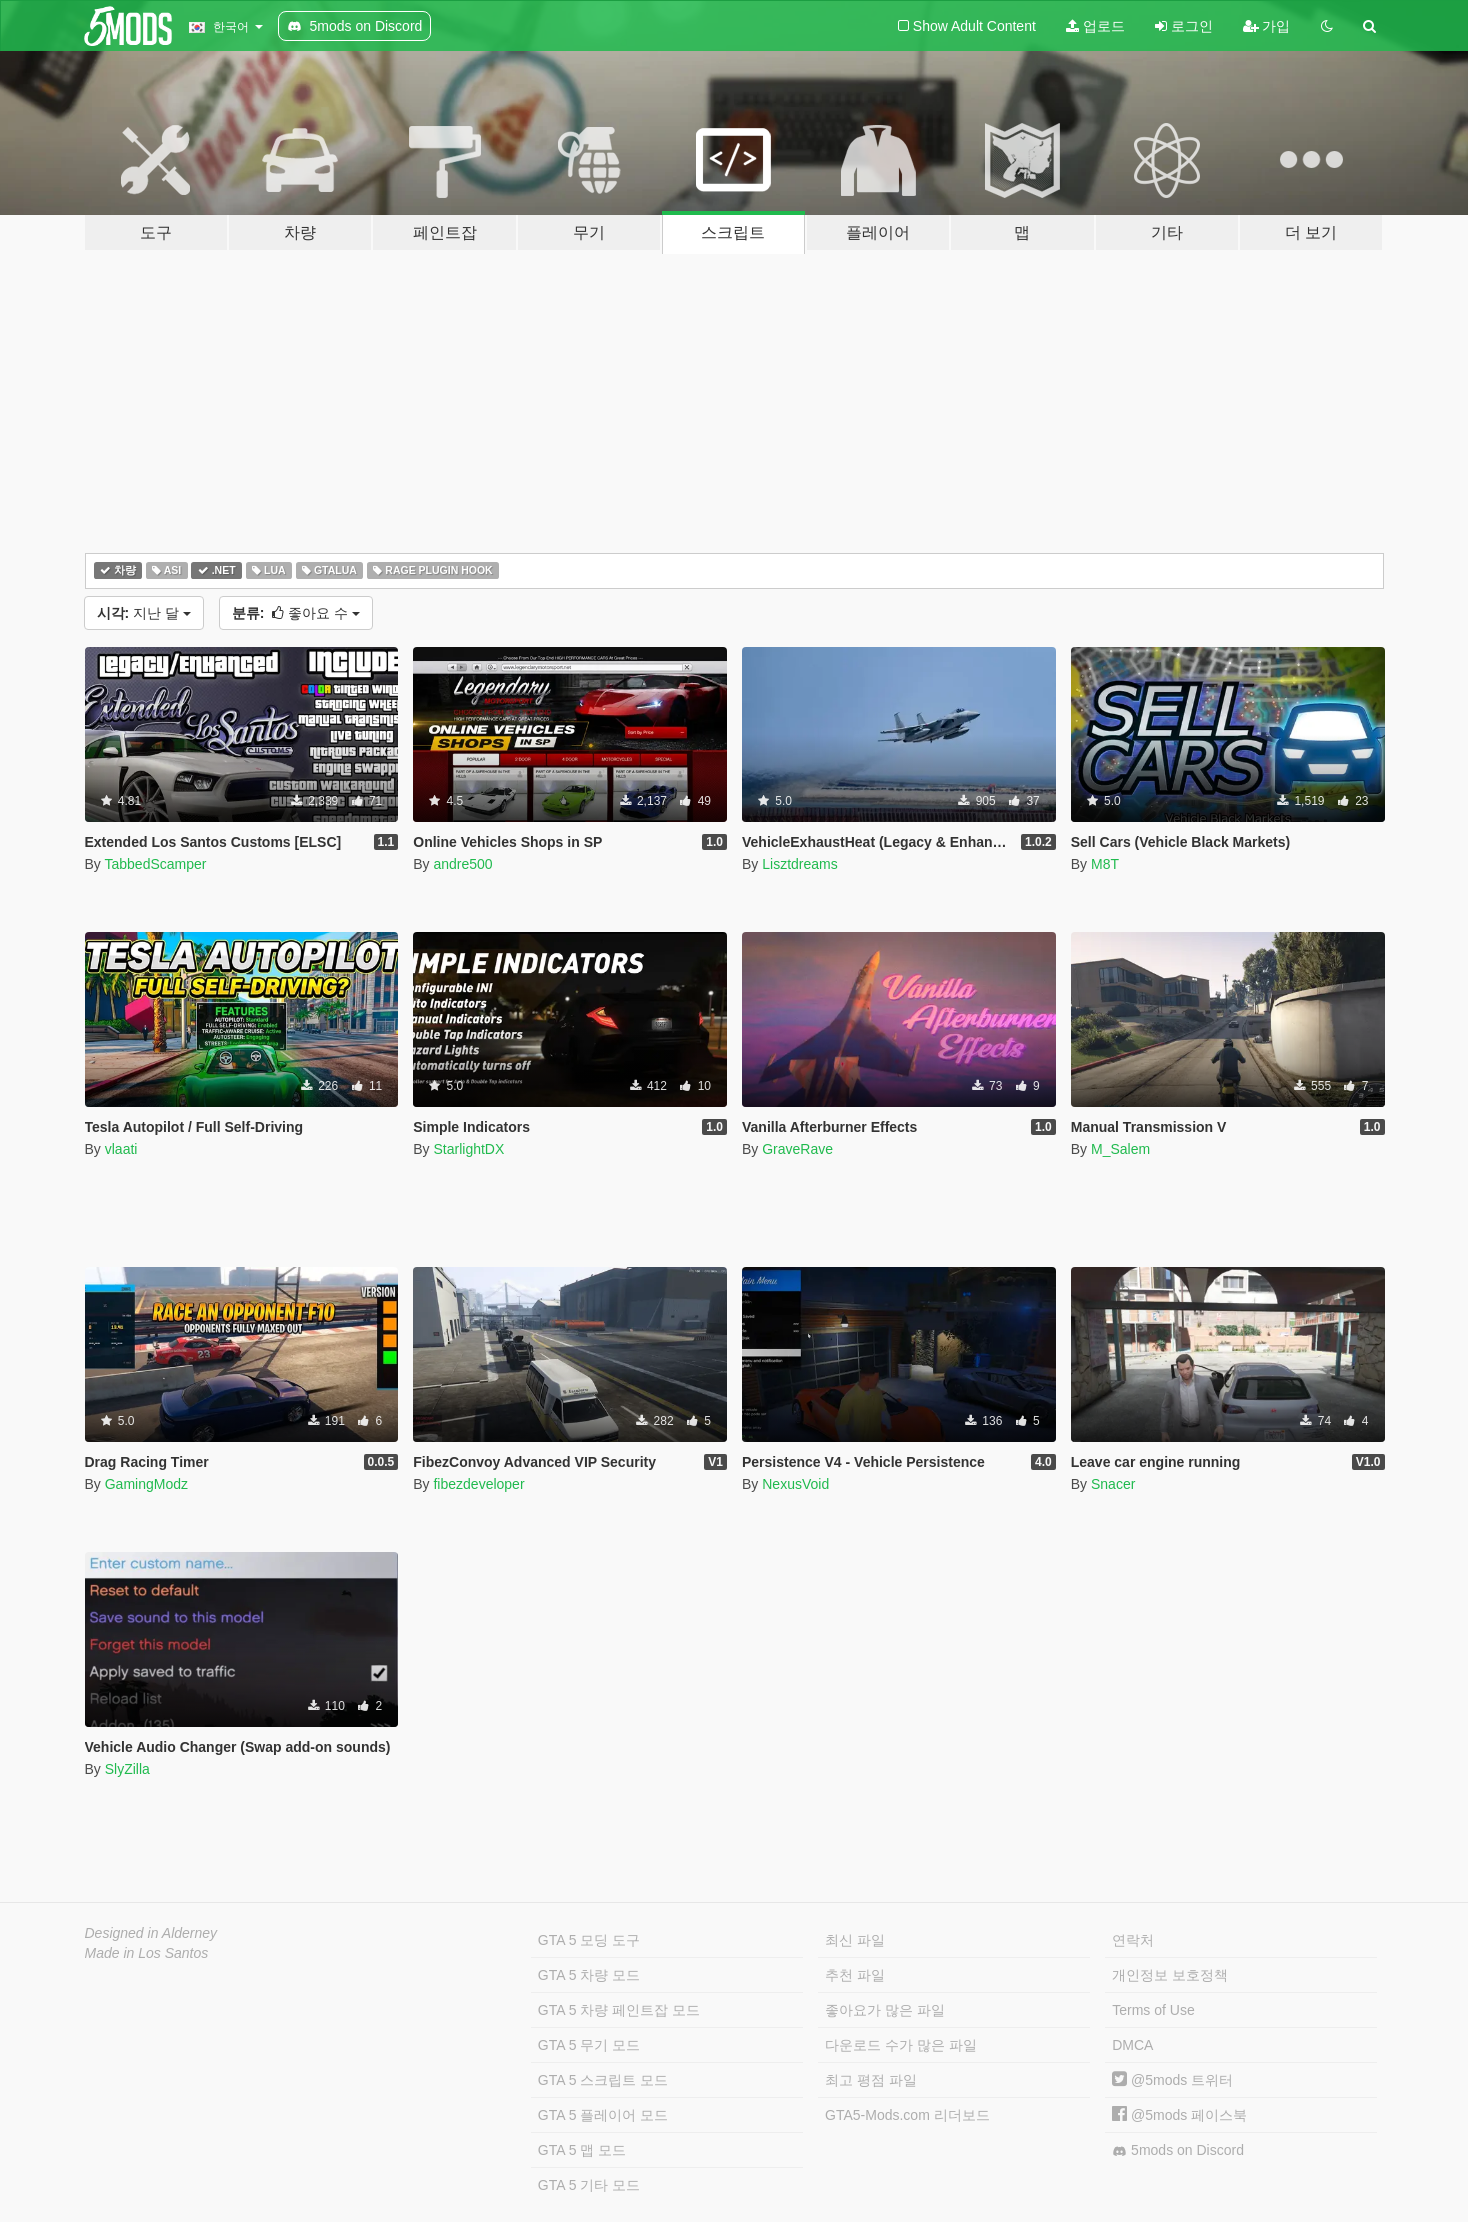  I want to click on andre500, so click(462, 864).